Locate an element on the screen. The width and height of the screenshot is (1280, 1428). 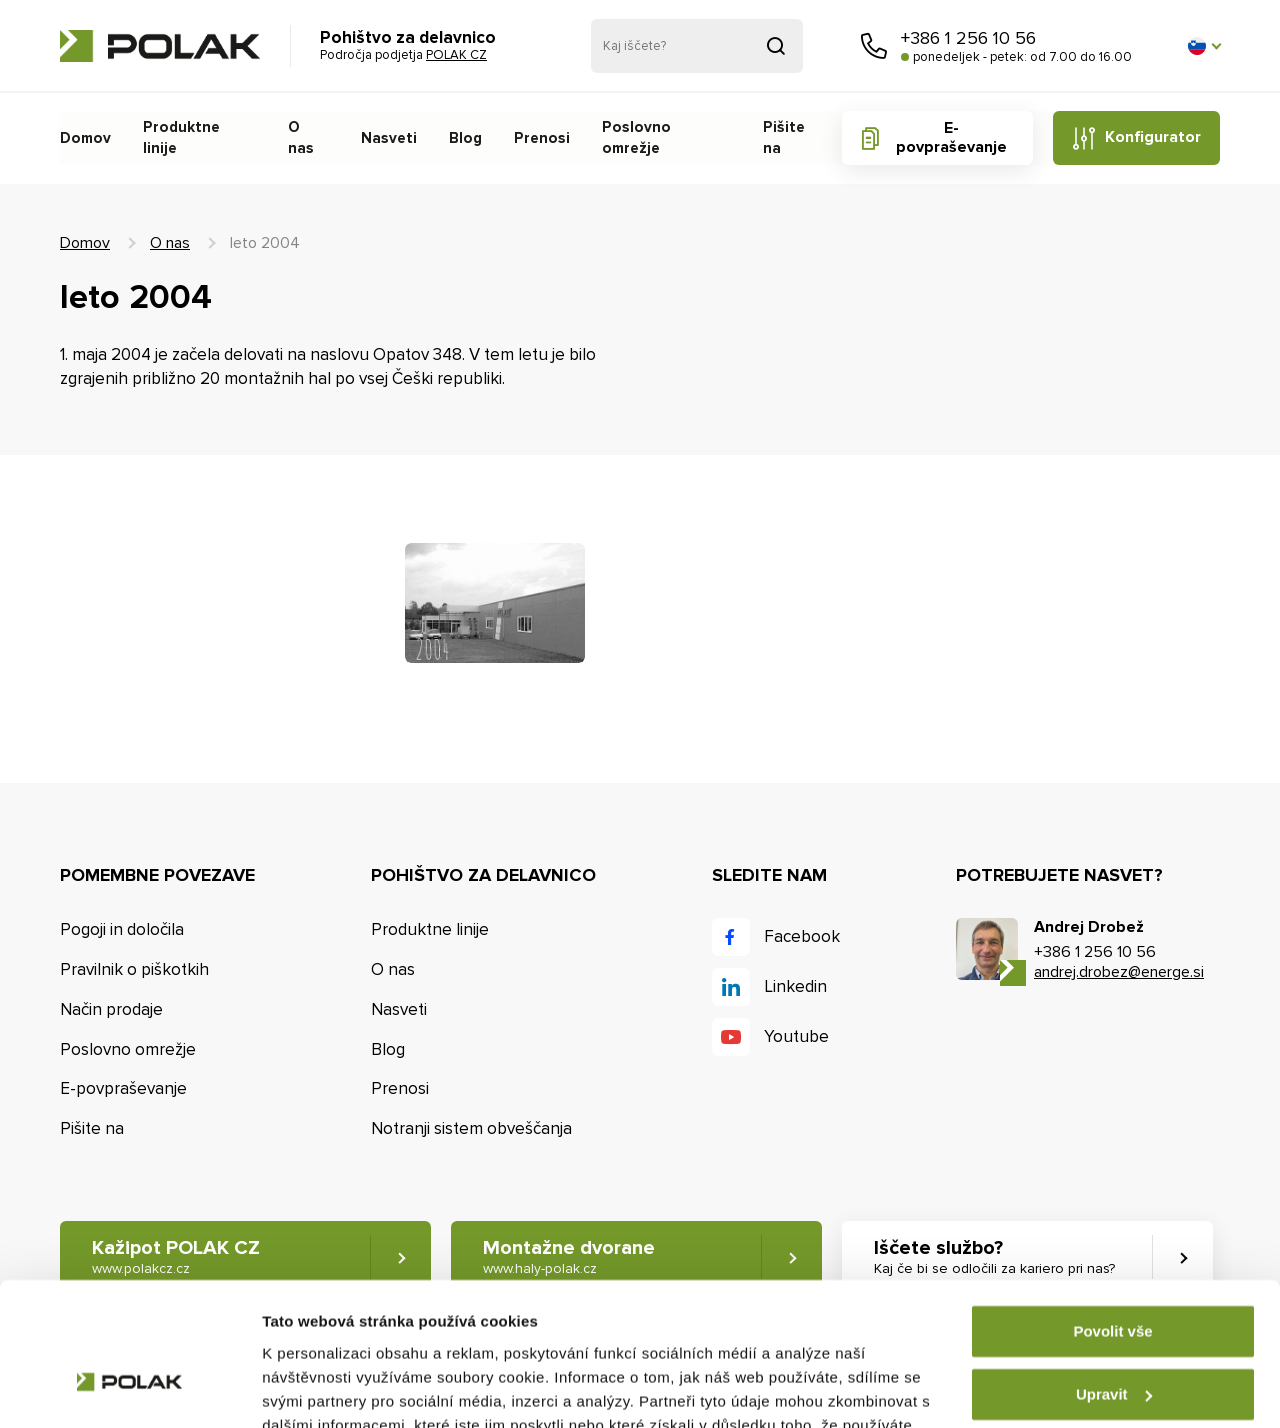
Linkedin is located at coordinates (795, 986).